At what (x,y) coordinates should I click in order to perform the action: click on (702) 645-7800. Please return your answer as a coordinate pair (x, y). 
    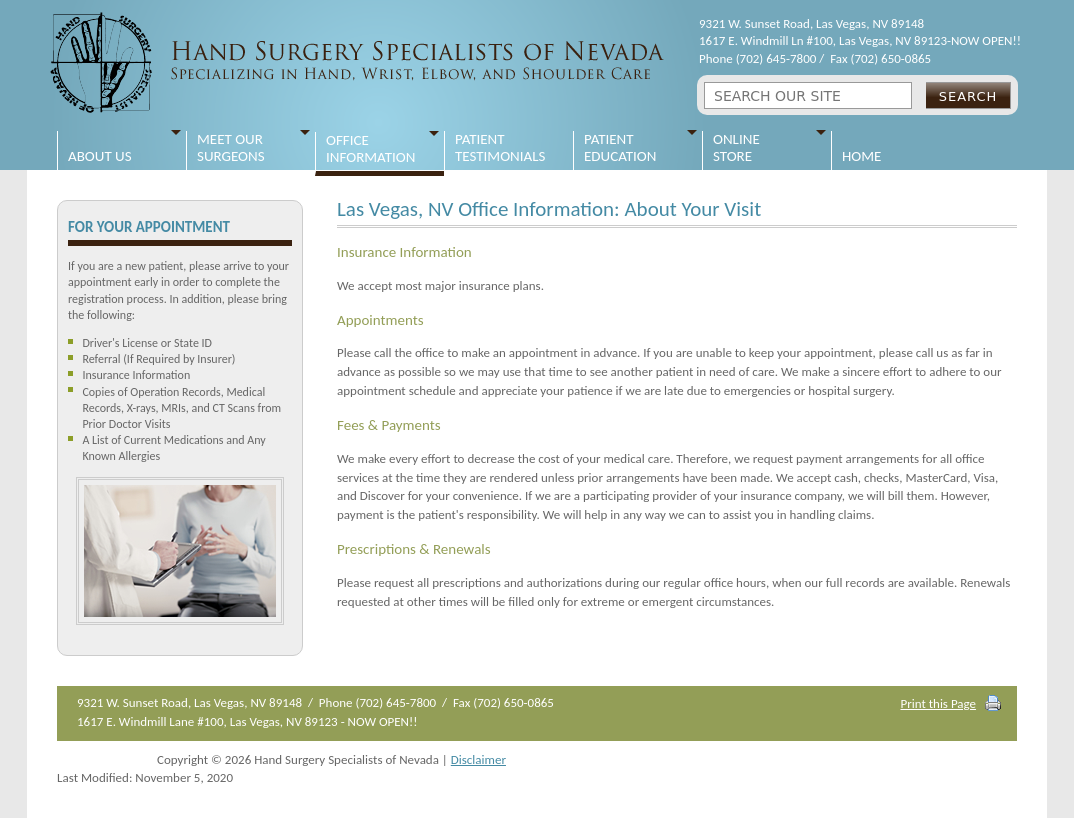
    Looking at the image, I should click on (776, 58).